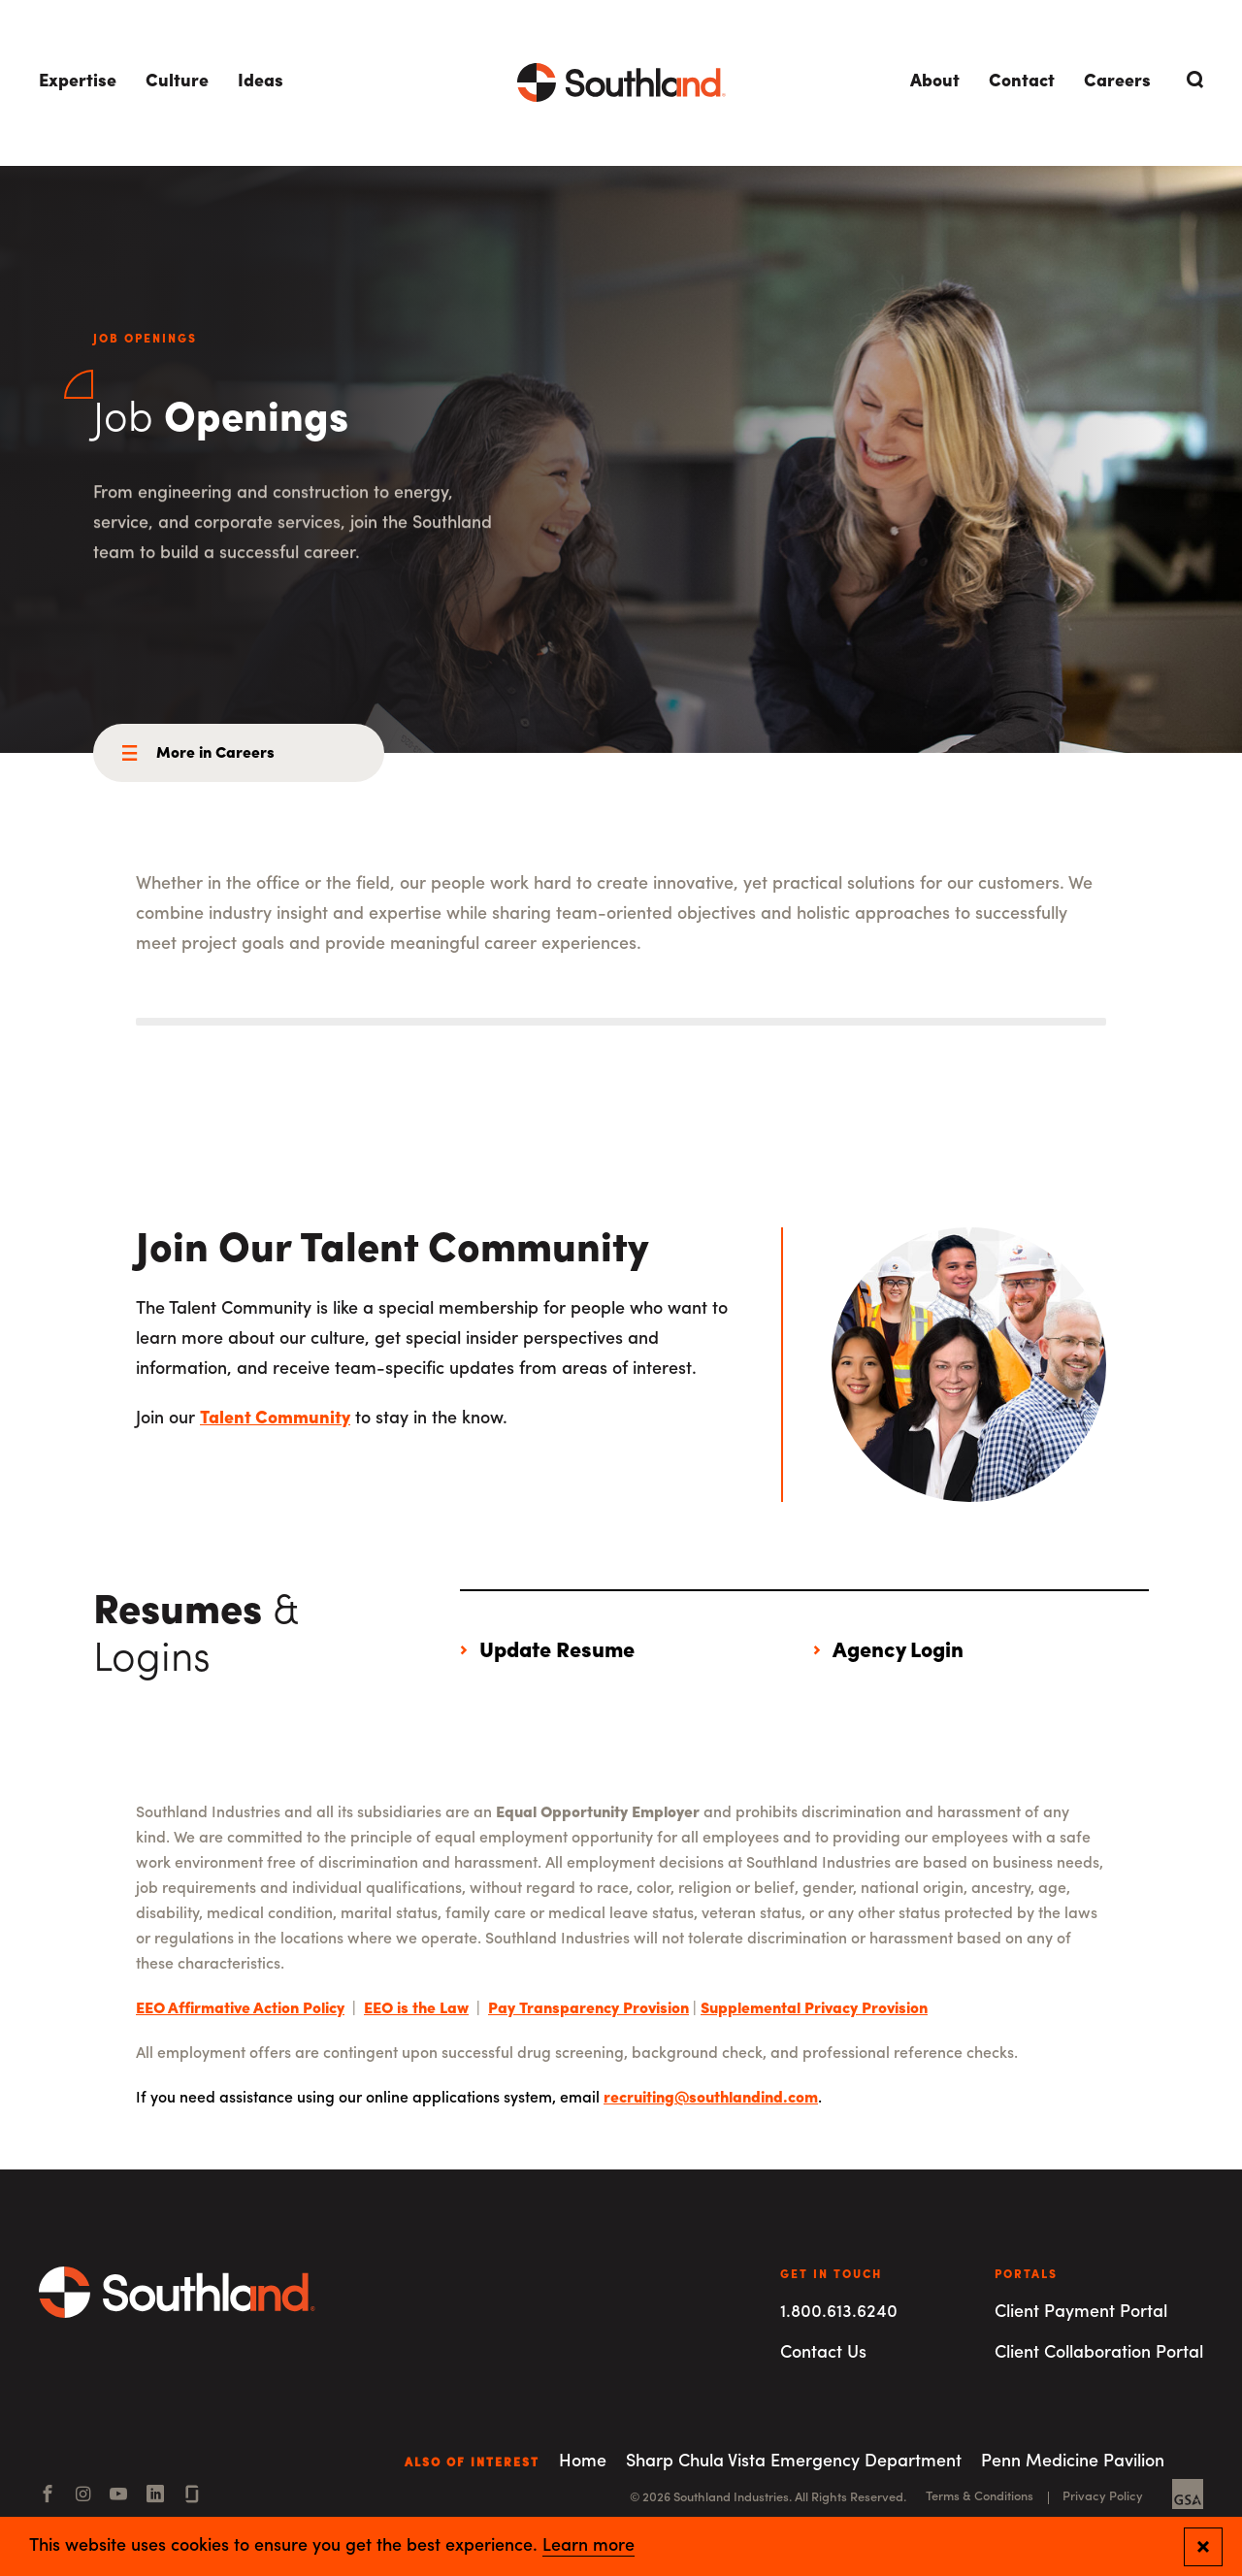 The width and height of the screenshot is (1242, 2576). Describe the element at coordinates (77, 82) in the screenshot. I see `Expertise` at that location.